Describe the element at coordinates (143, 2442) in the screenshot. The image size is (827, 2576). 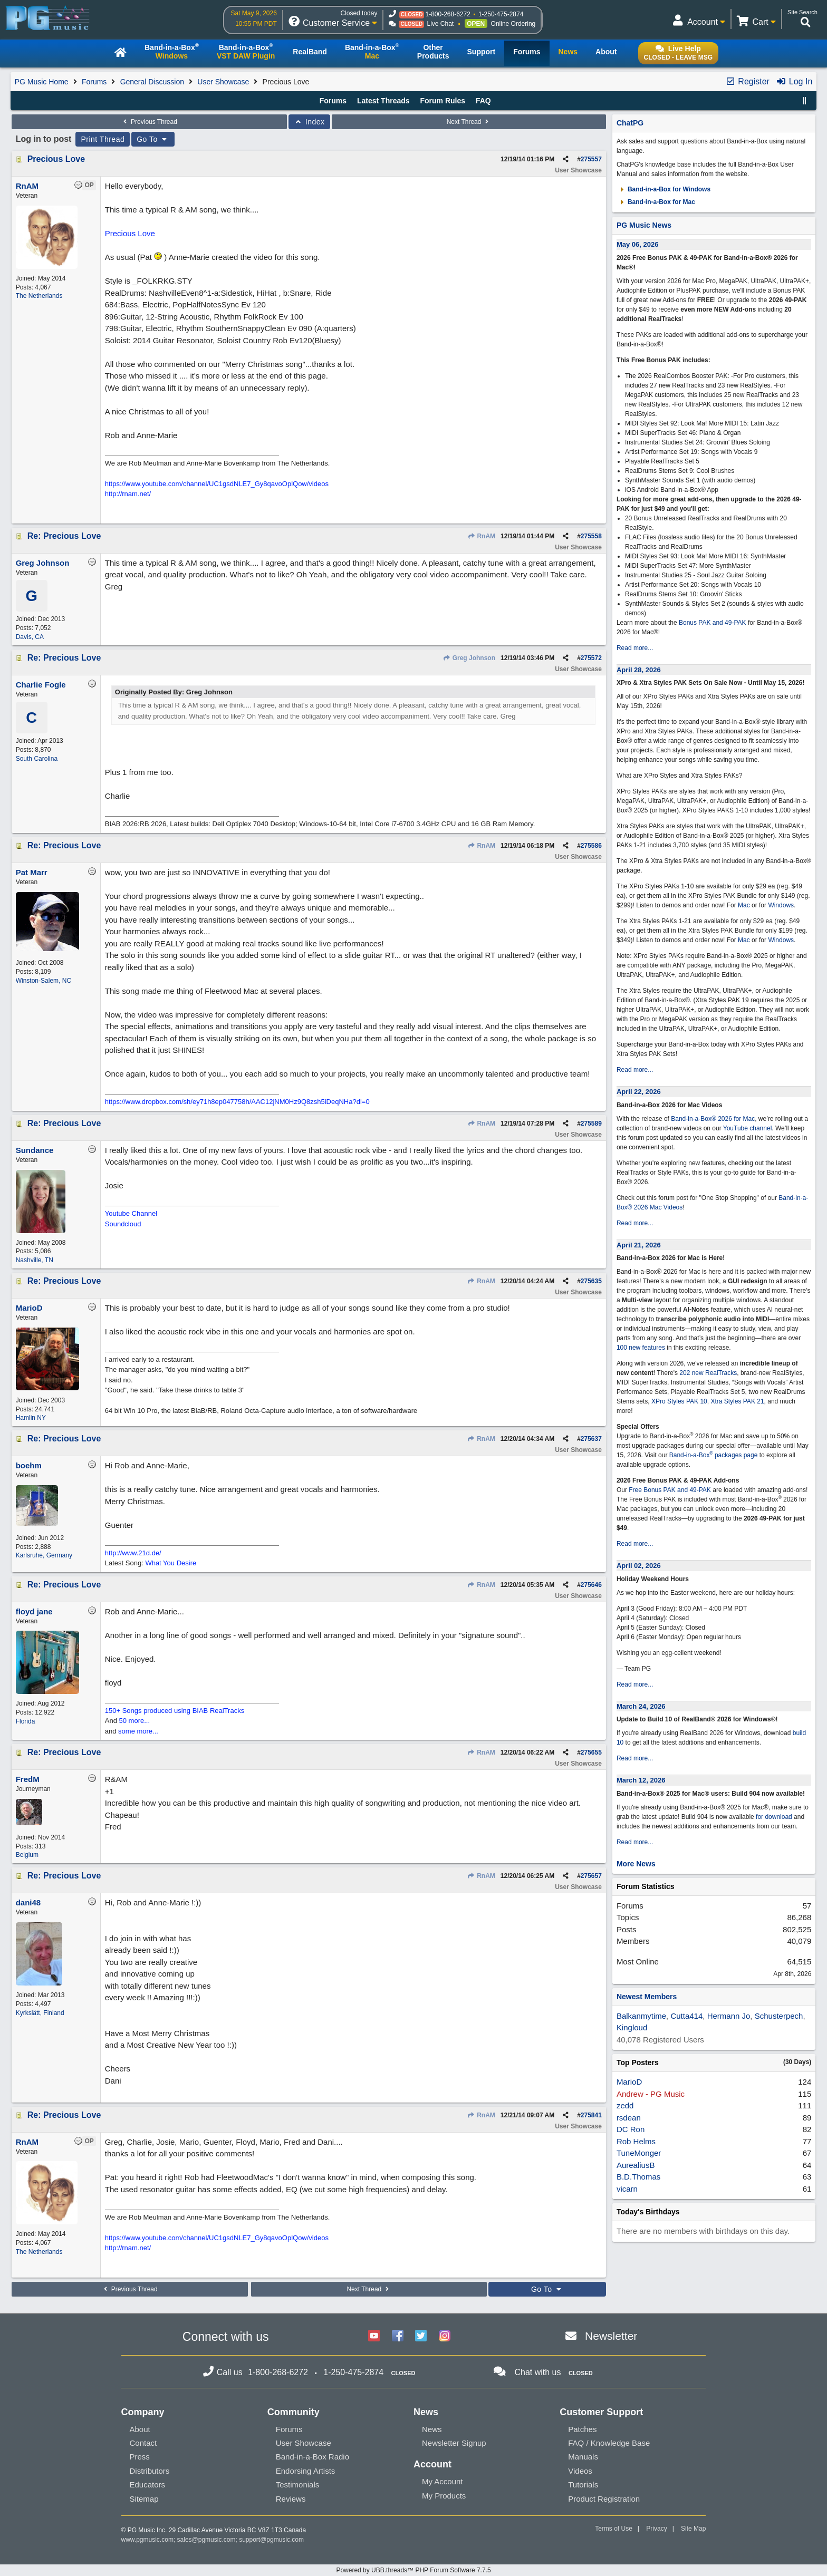
I see `Contact` at that location.